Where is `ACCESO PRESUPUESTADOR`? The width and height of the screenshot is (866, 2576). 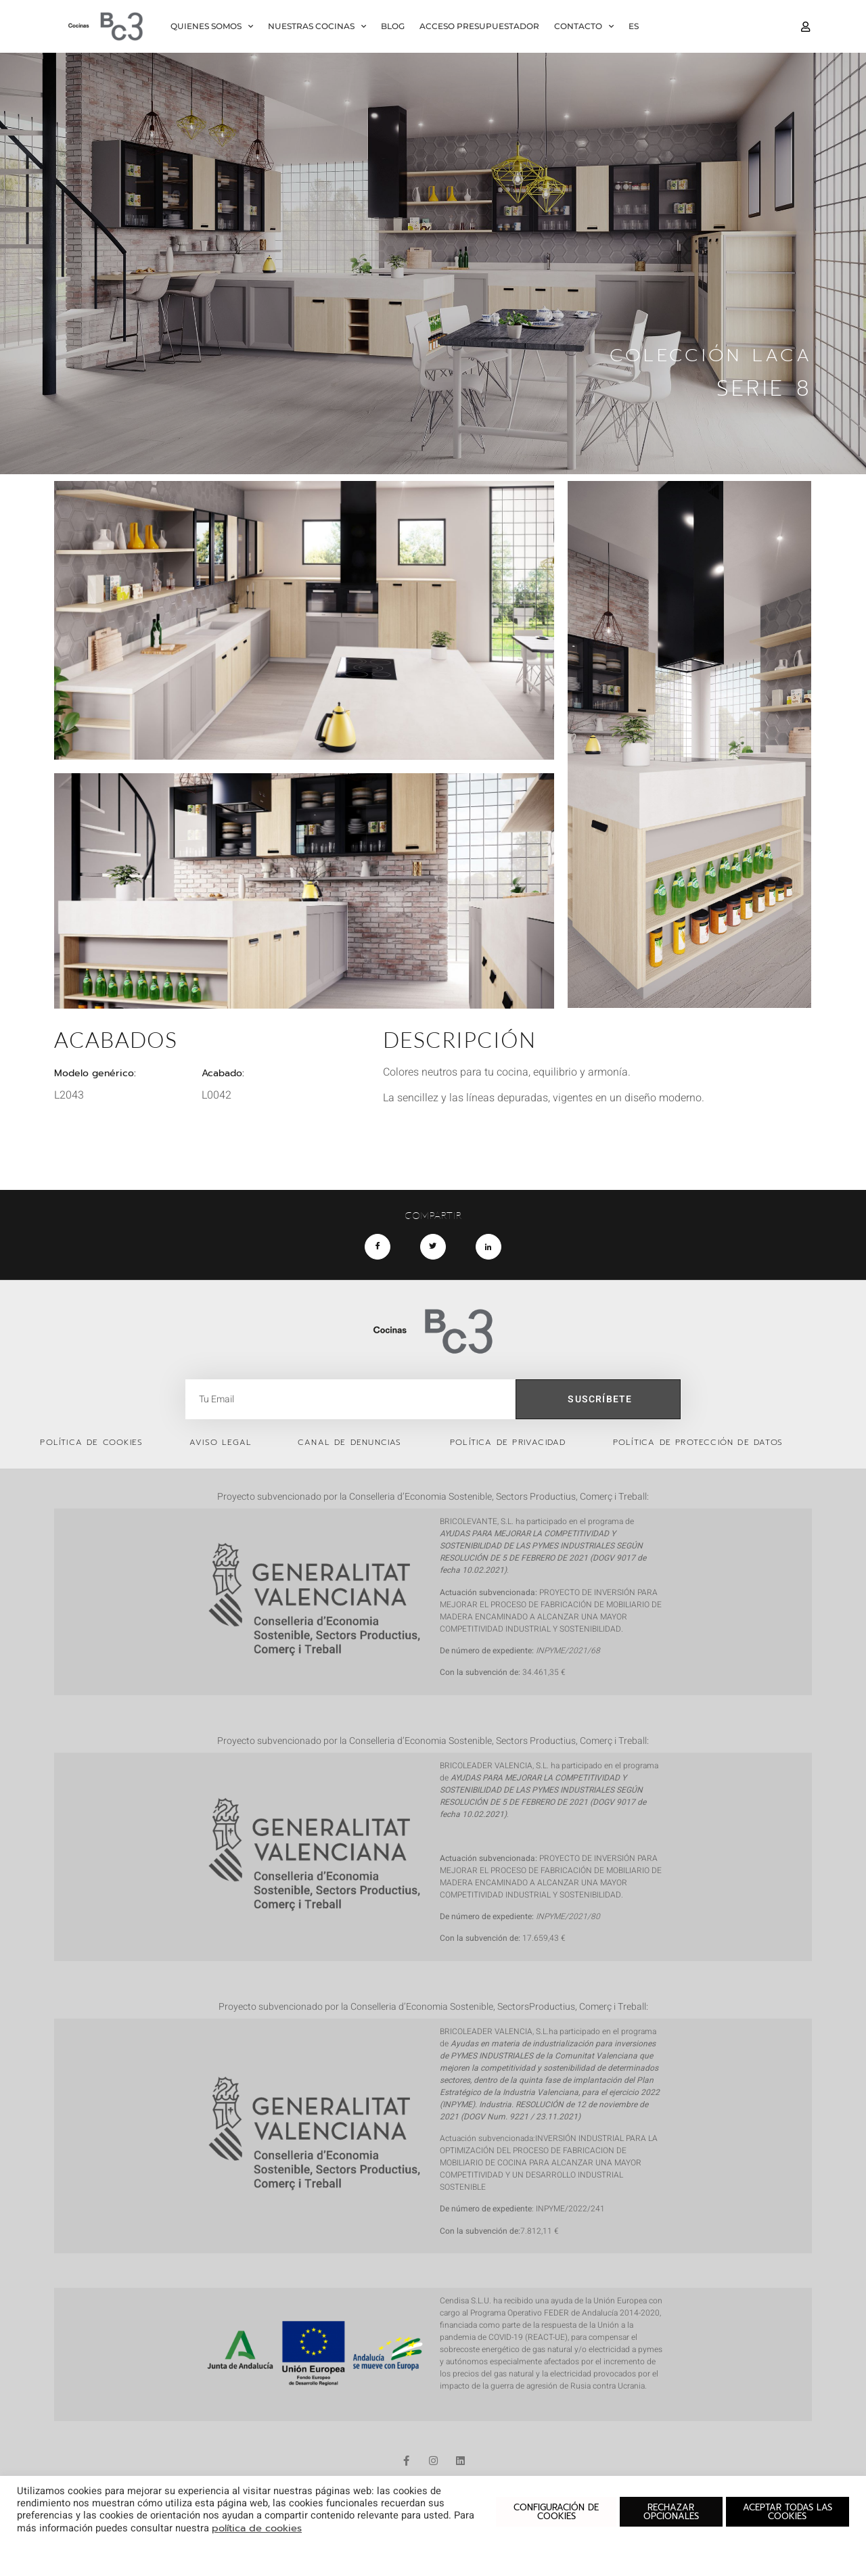 ACCESO PRESUPUESTADOR is located at coordinates (479, 26).